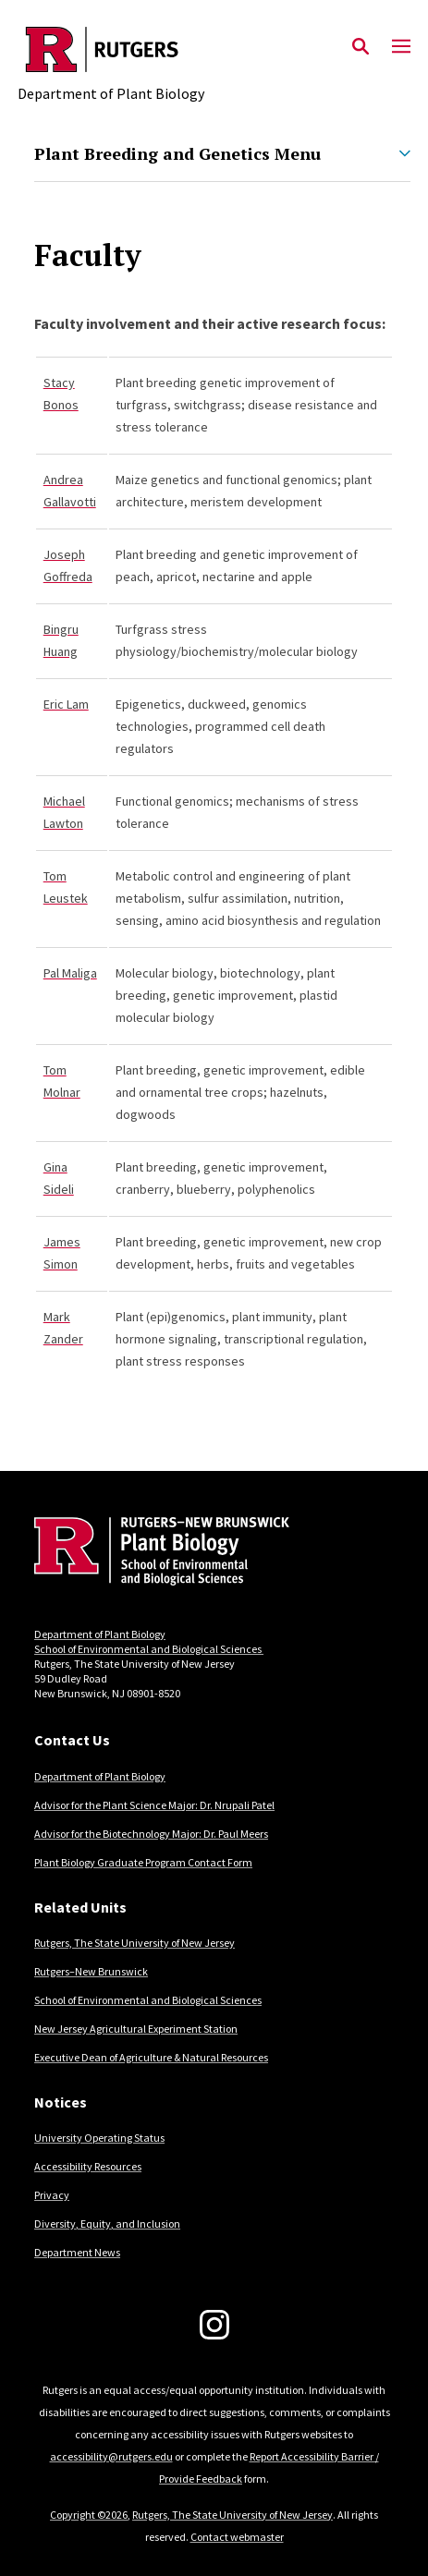 Image resolution: width=428 pixels, height=2576 pixels. Describe the element at coordinates (401, 47) in the screenshot. I see `[Mobile Menu Toggle]` at that location.